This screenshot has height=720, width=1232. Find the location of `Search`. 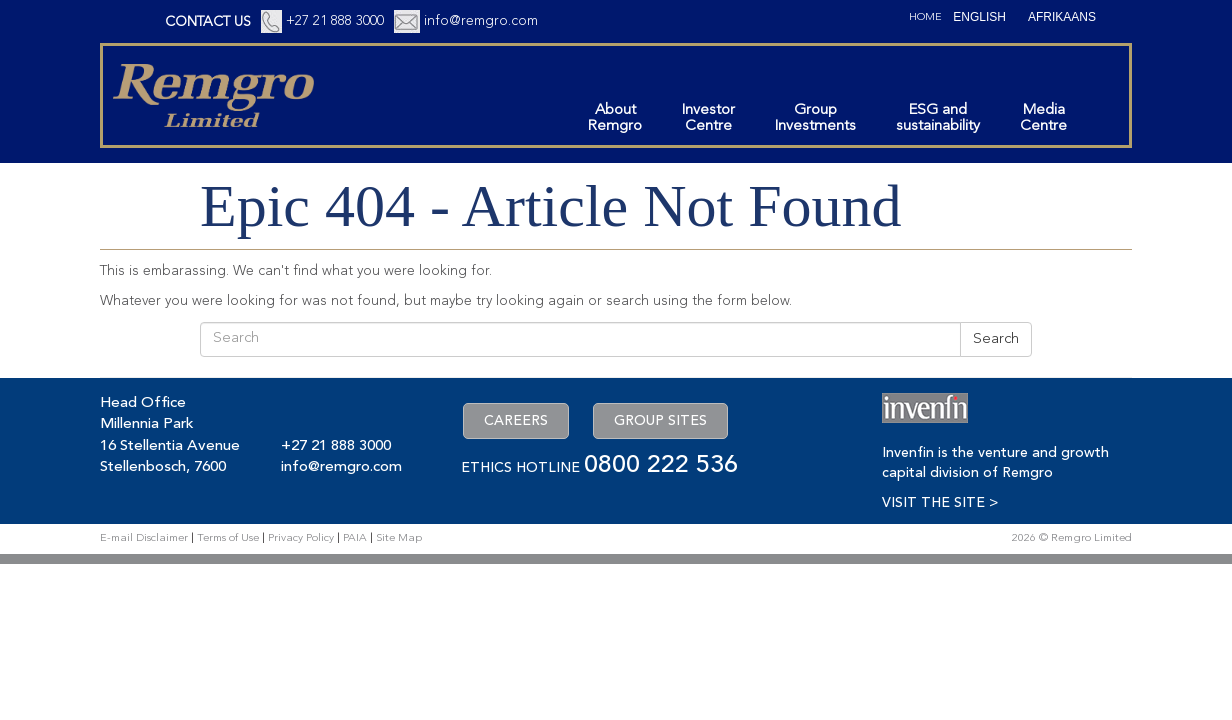

Search is located at coordinates (996, 339).